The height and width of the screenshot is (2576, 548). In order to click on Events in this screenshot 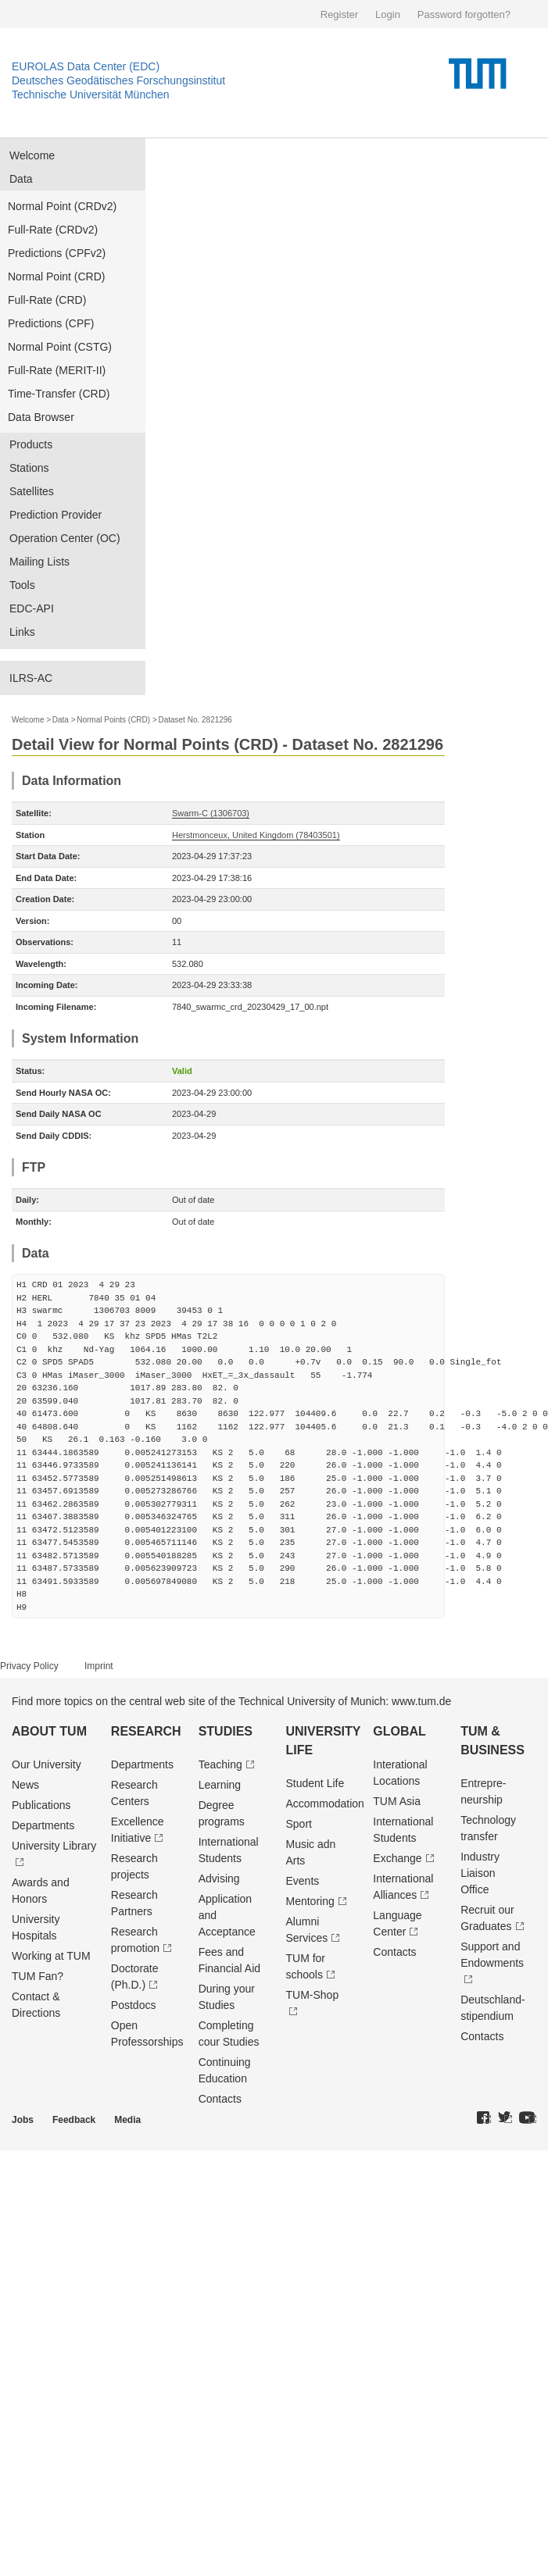, I will do `click(302, 1881)`.